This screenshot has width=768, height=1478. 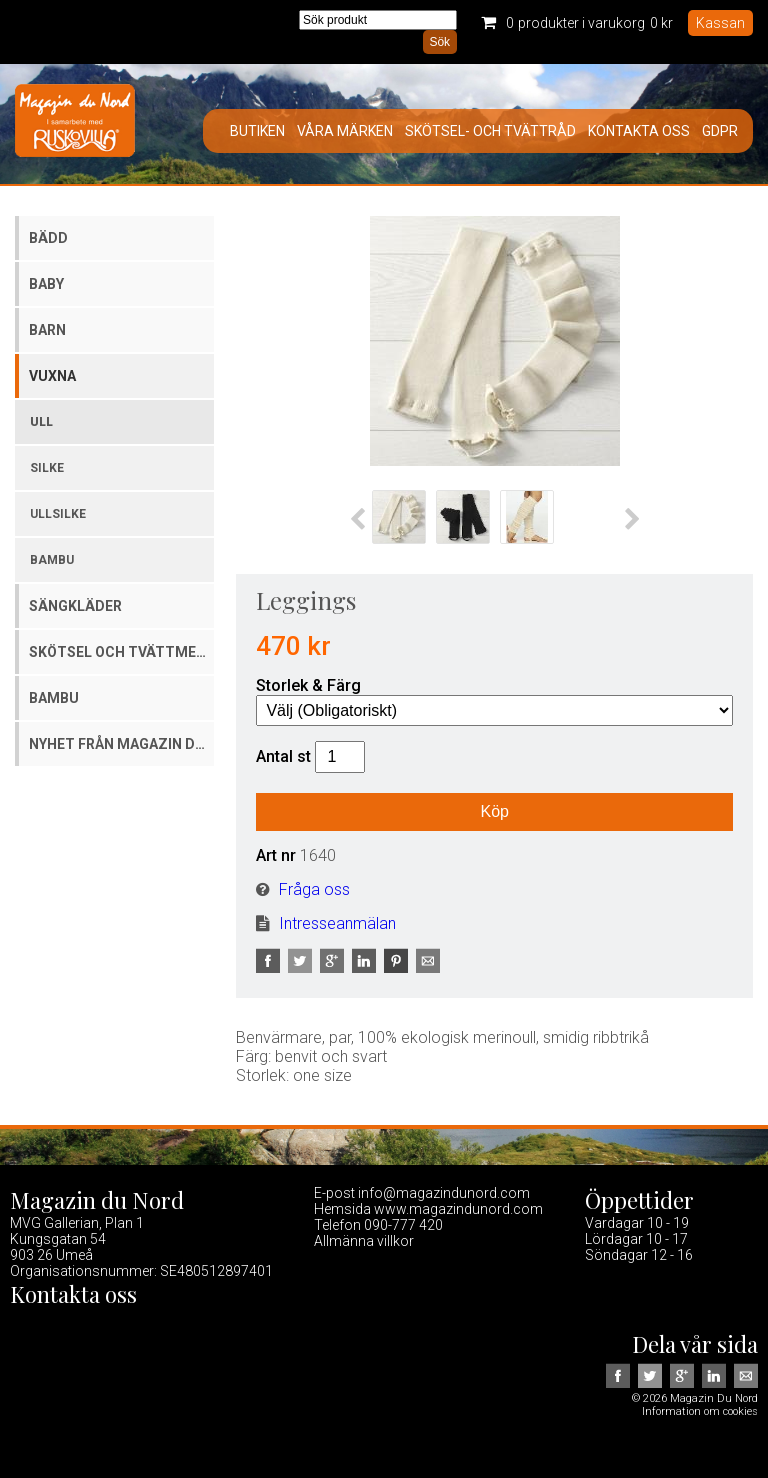 I want to click on Baby, so click(x=46, y=284).